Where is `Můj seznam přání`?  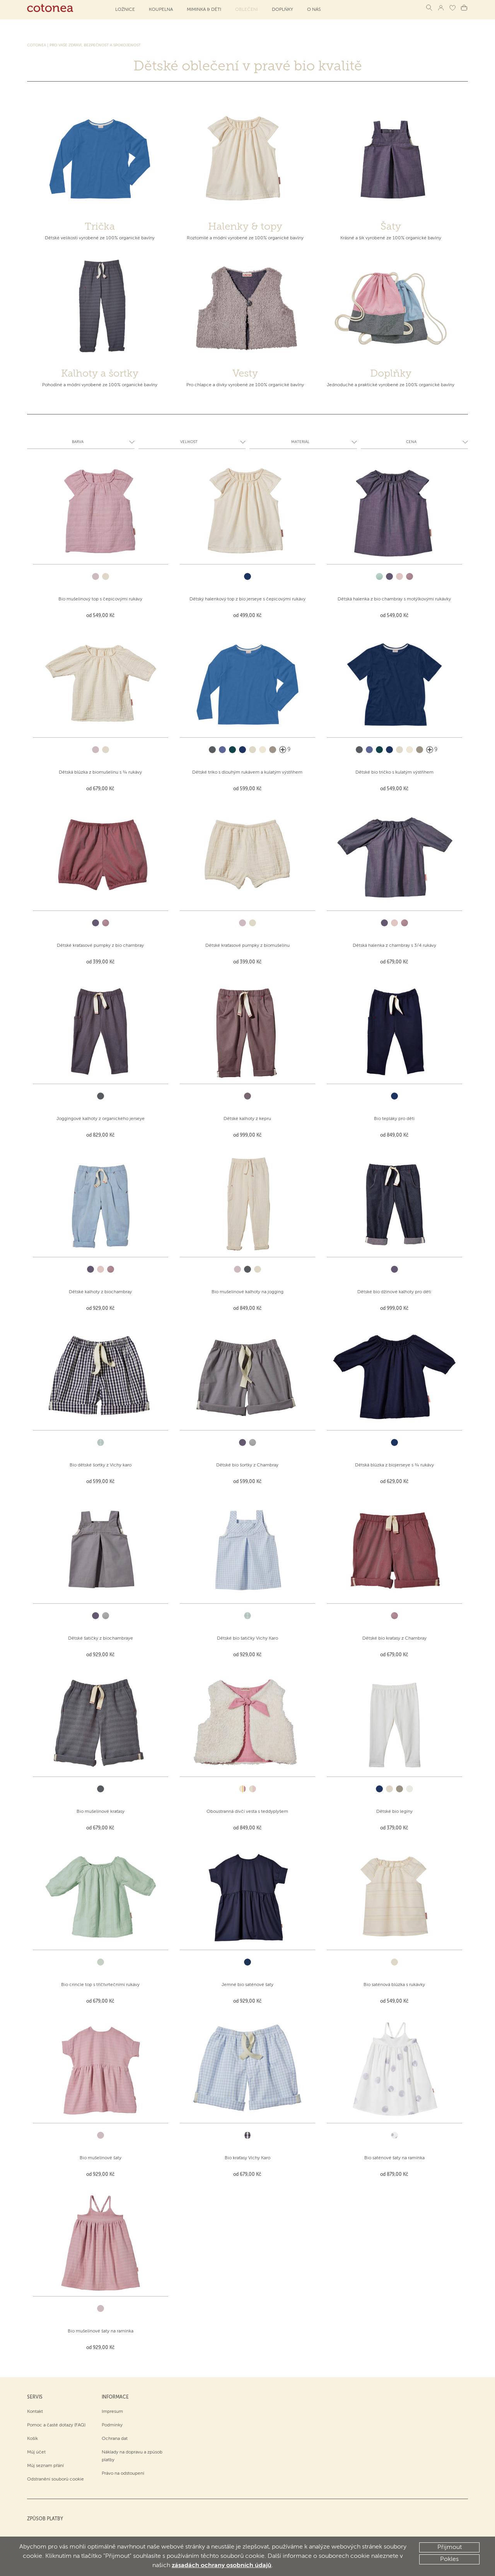
Můj seznam přání is located at coordinates (45, 2465).